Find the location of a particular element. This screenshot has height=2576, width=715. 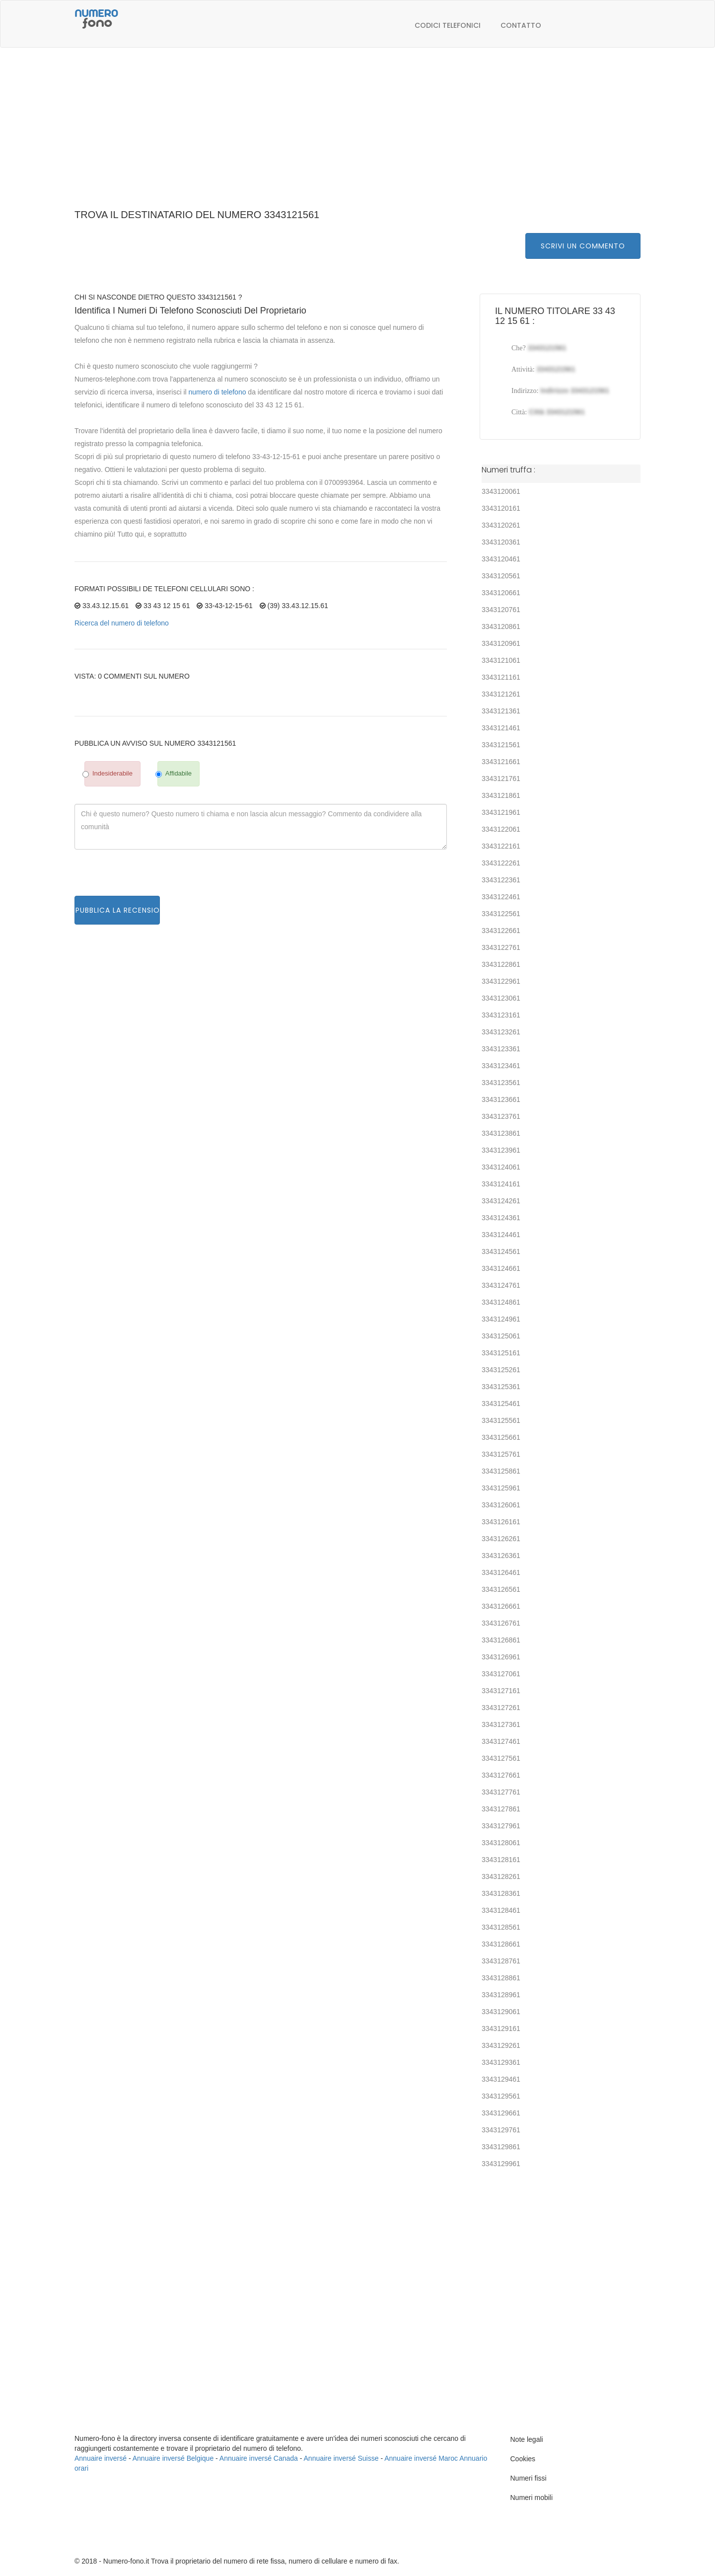

3343124861 is located at coordinates (501, 1302).